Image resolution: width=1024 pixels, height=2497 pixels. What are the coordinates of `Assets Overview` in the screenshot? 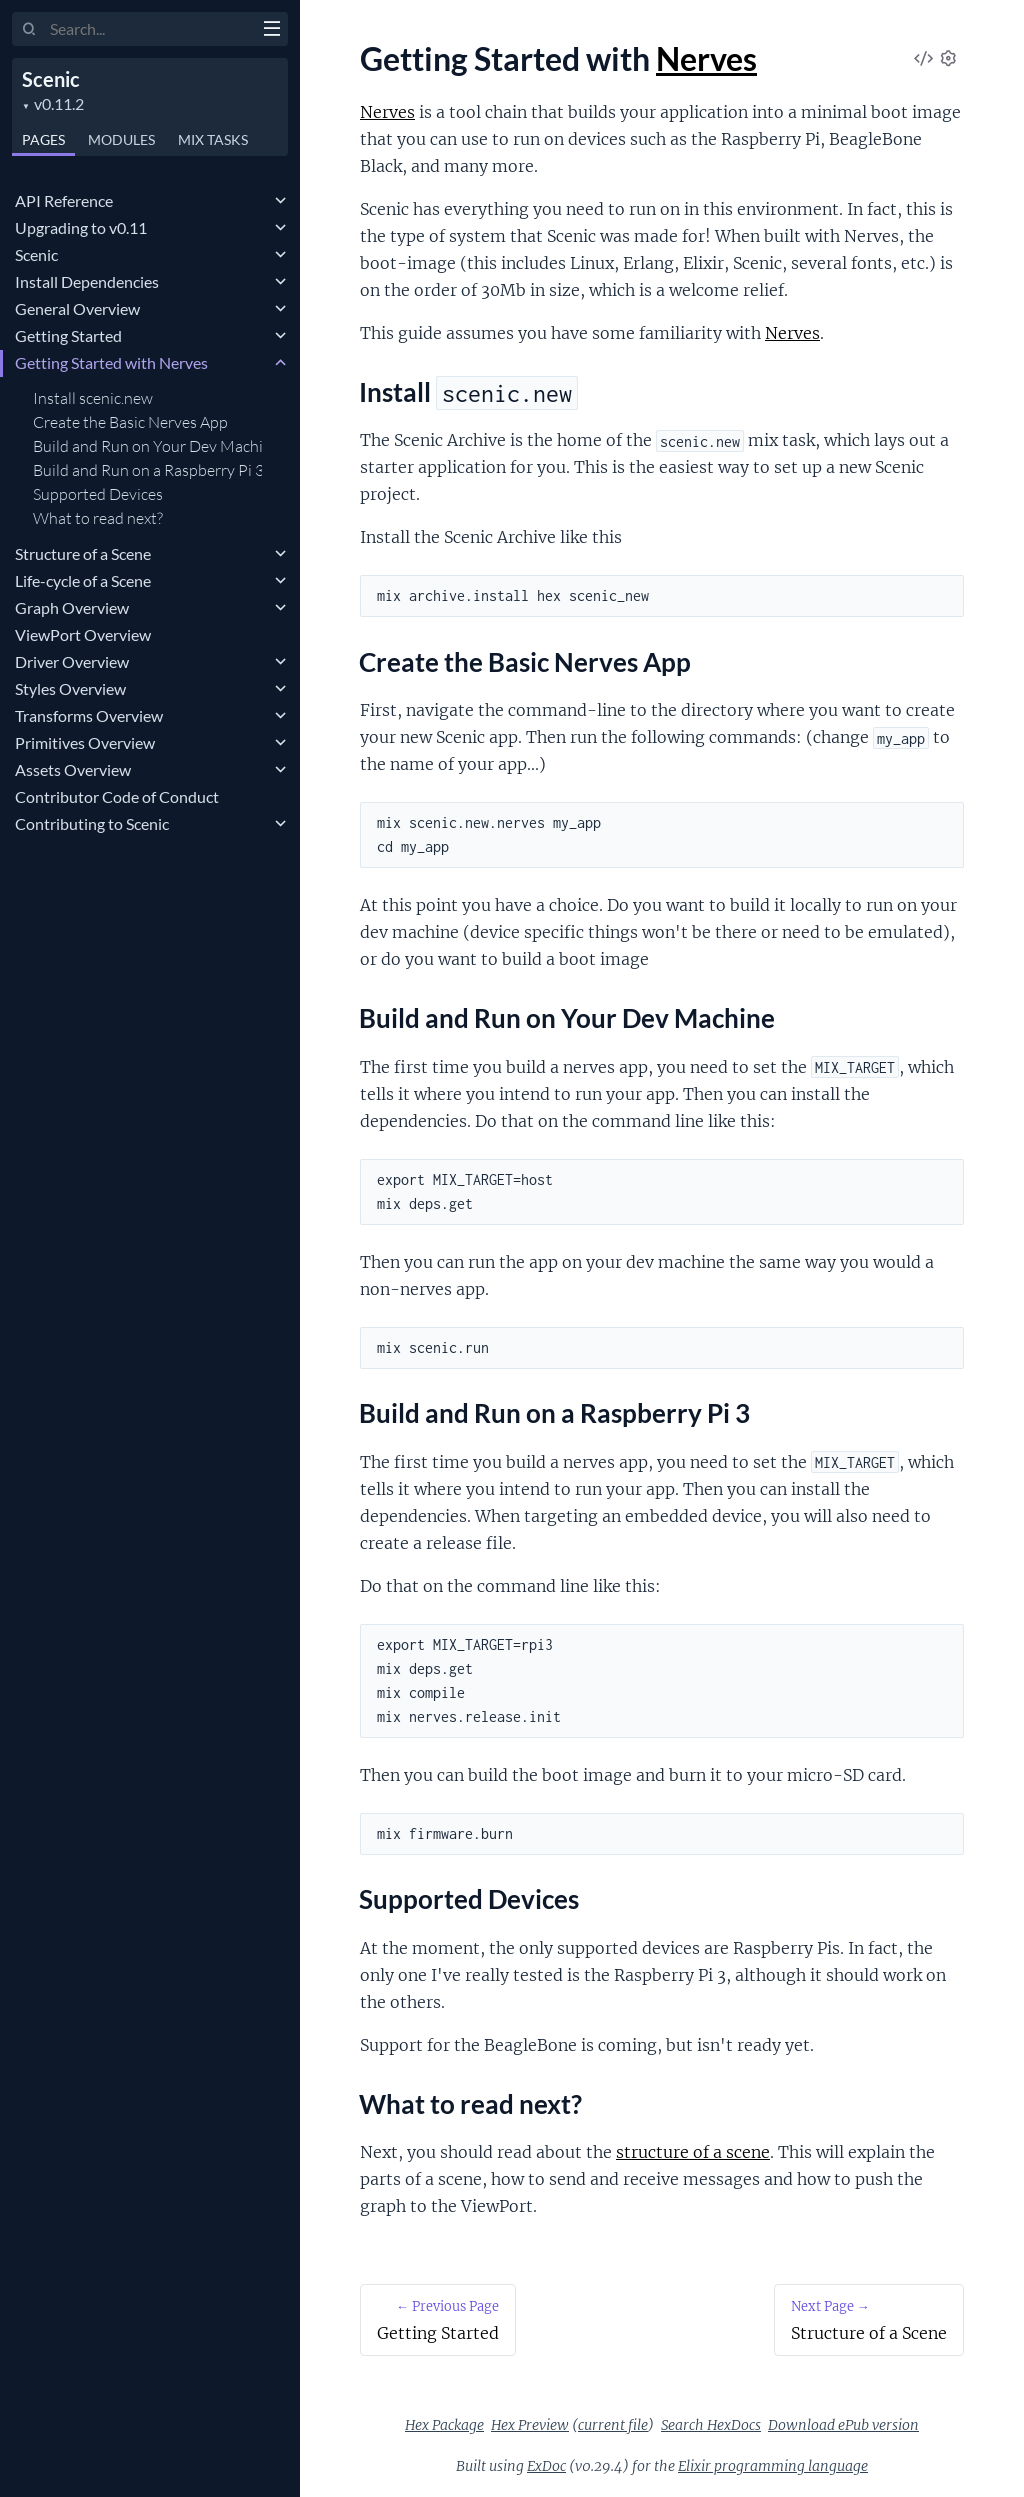 It's located at (73, 769).